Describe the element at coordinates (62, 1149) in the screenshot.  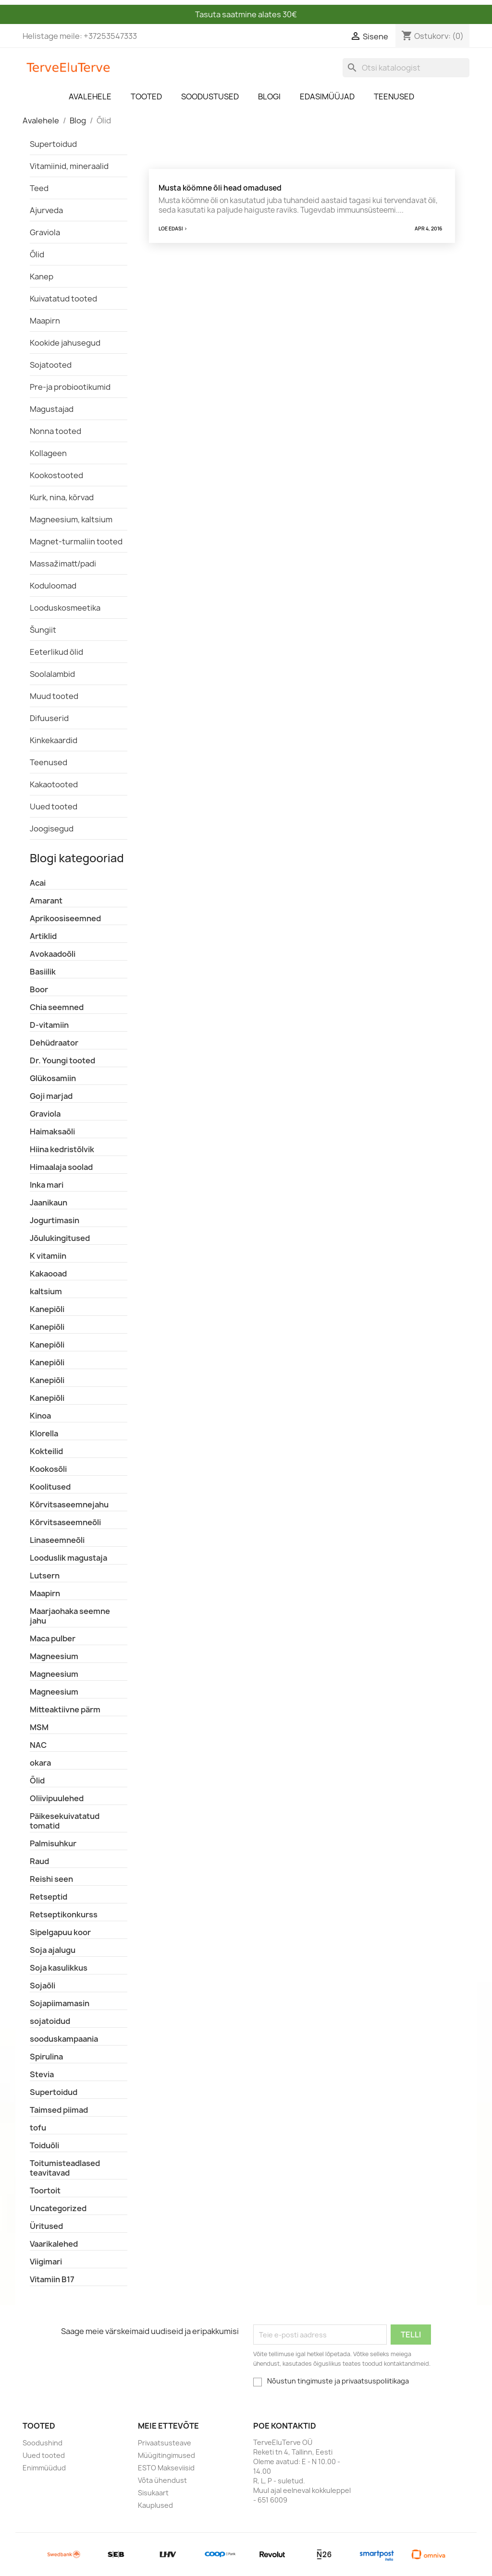
I see `Hiina kedristõlvik` at that location.